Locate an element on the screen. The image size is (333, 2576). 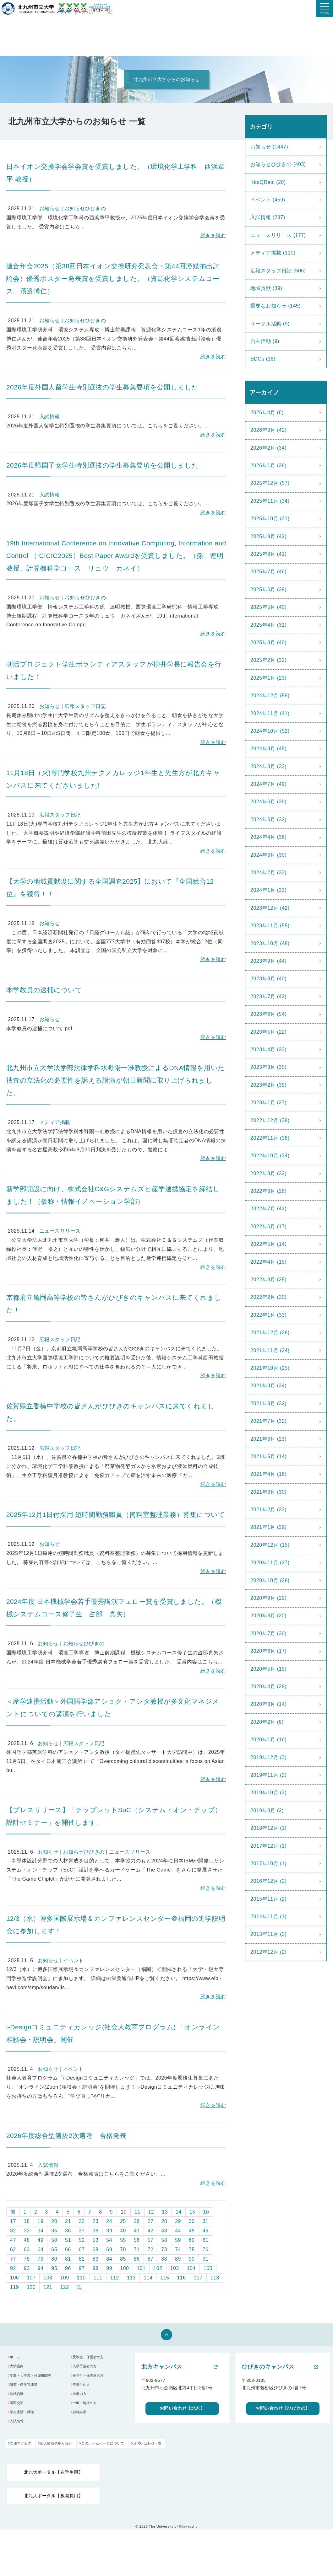
大学案内 is located at coordinates (19, 2368).